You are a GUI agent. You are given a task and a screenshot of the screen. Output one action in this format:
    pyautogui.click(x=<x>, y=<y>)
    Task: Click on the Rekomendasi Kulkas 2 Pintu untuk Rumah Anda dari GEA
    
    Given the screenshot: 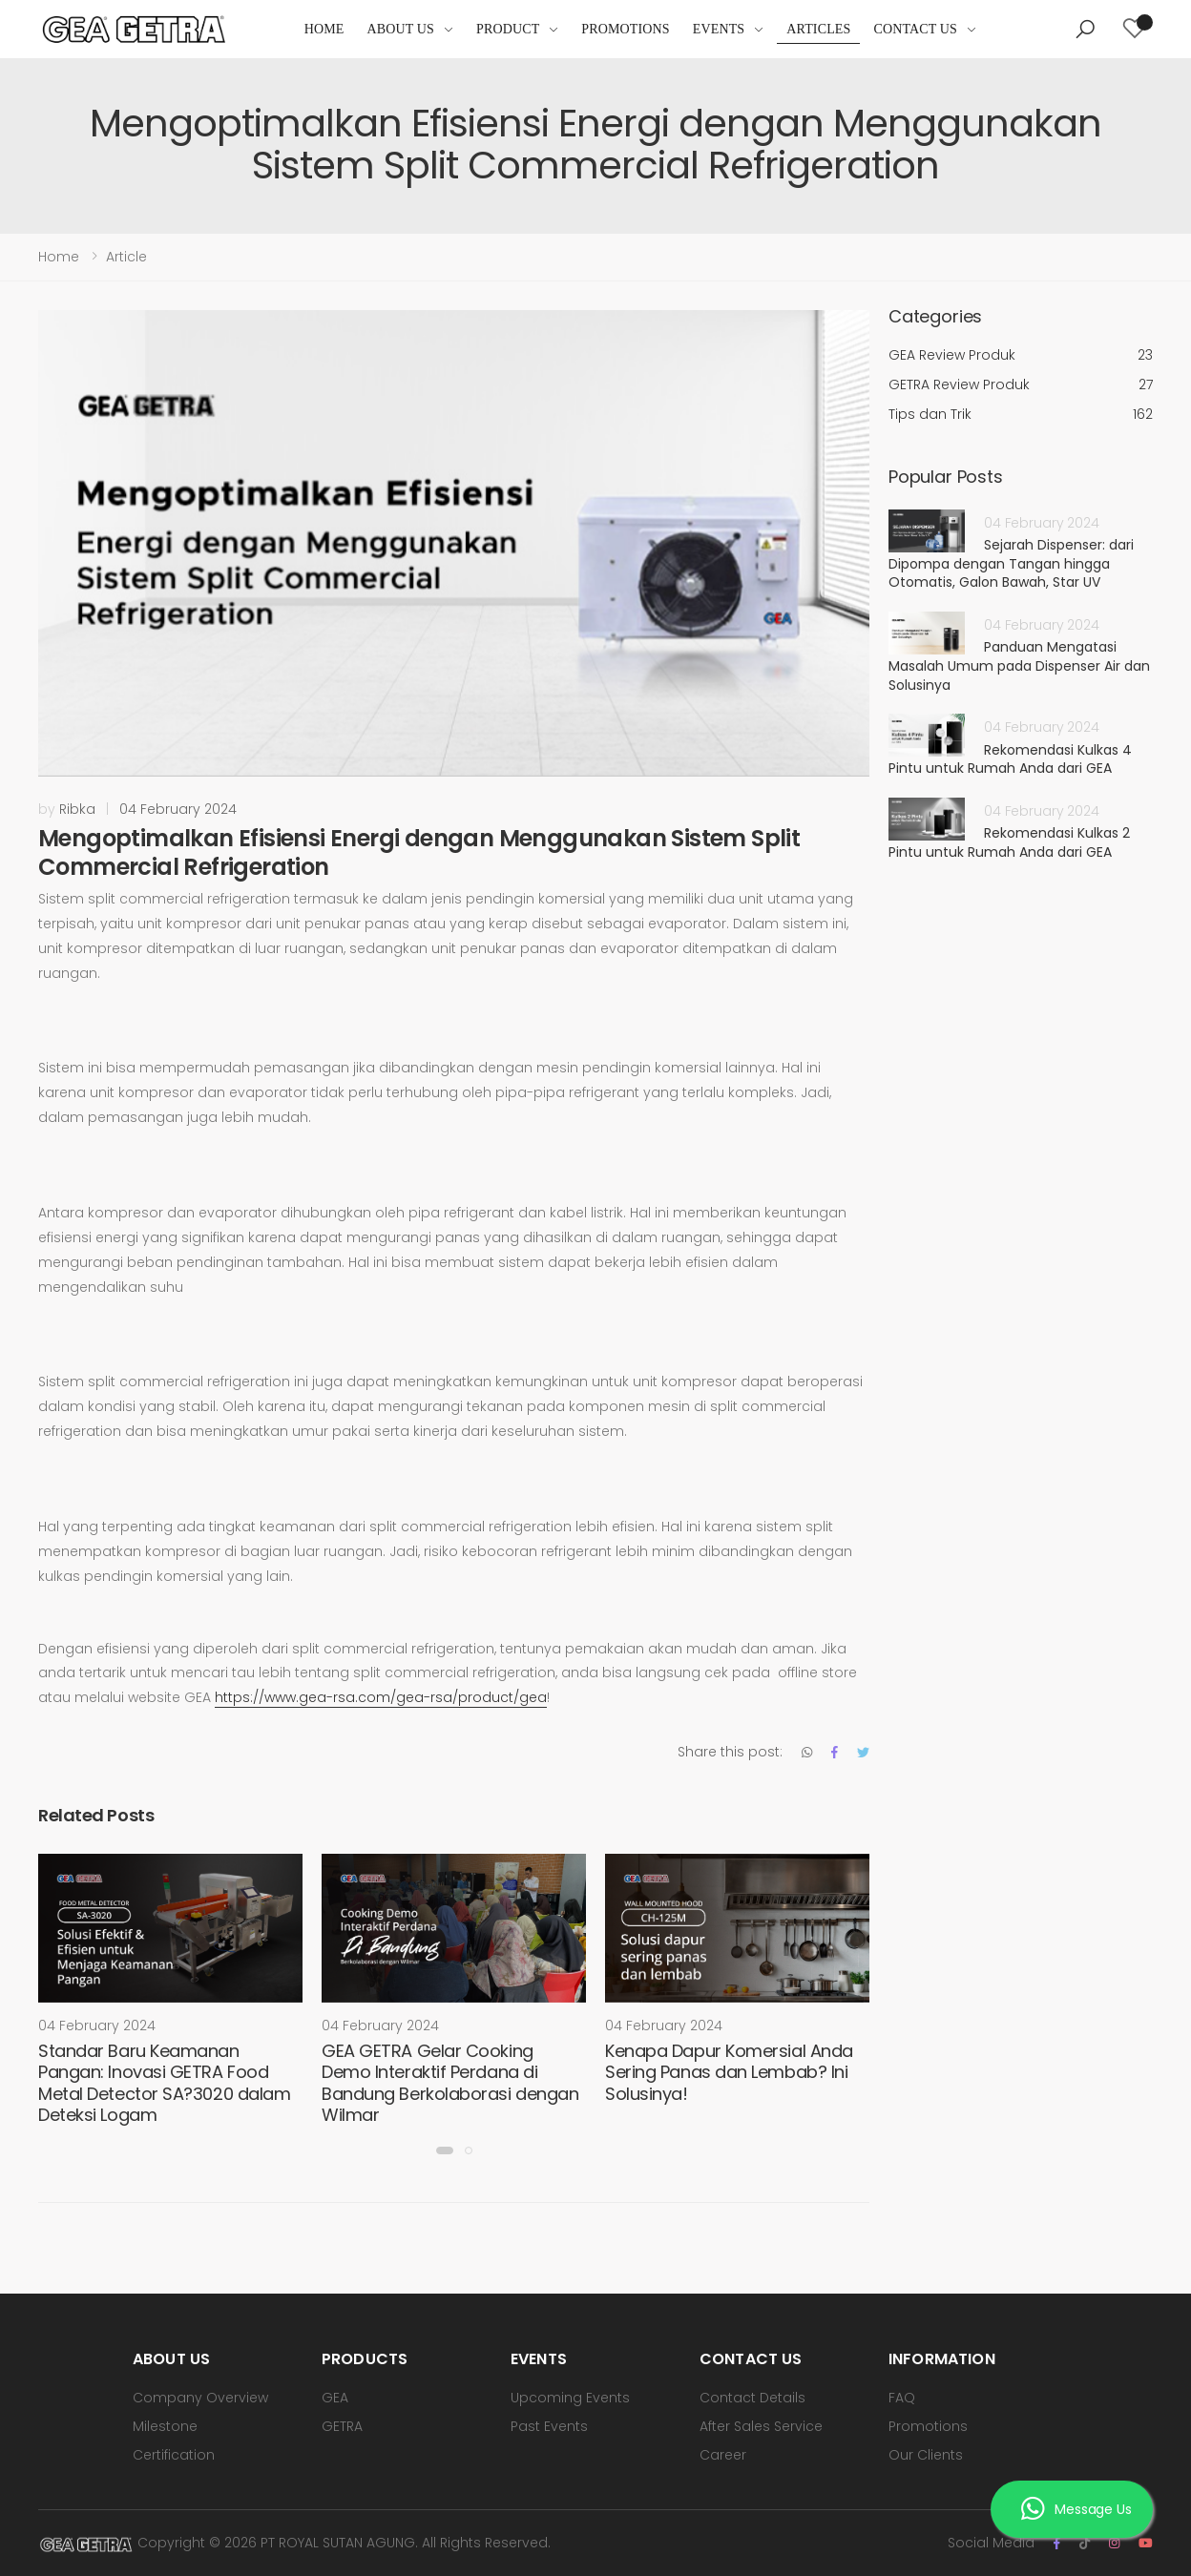 What is the action you would take?
    pyautogui.click(x=1009, y=842)
    